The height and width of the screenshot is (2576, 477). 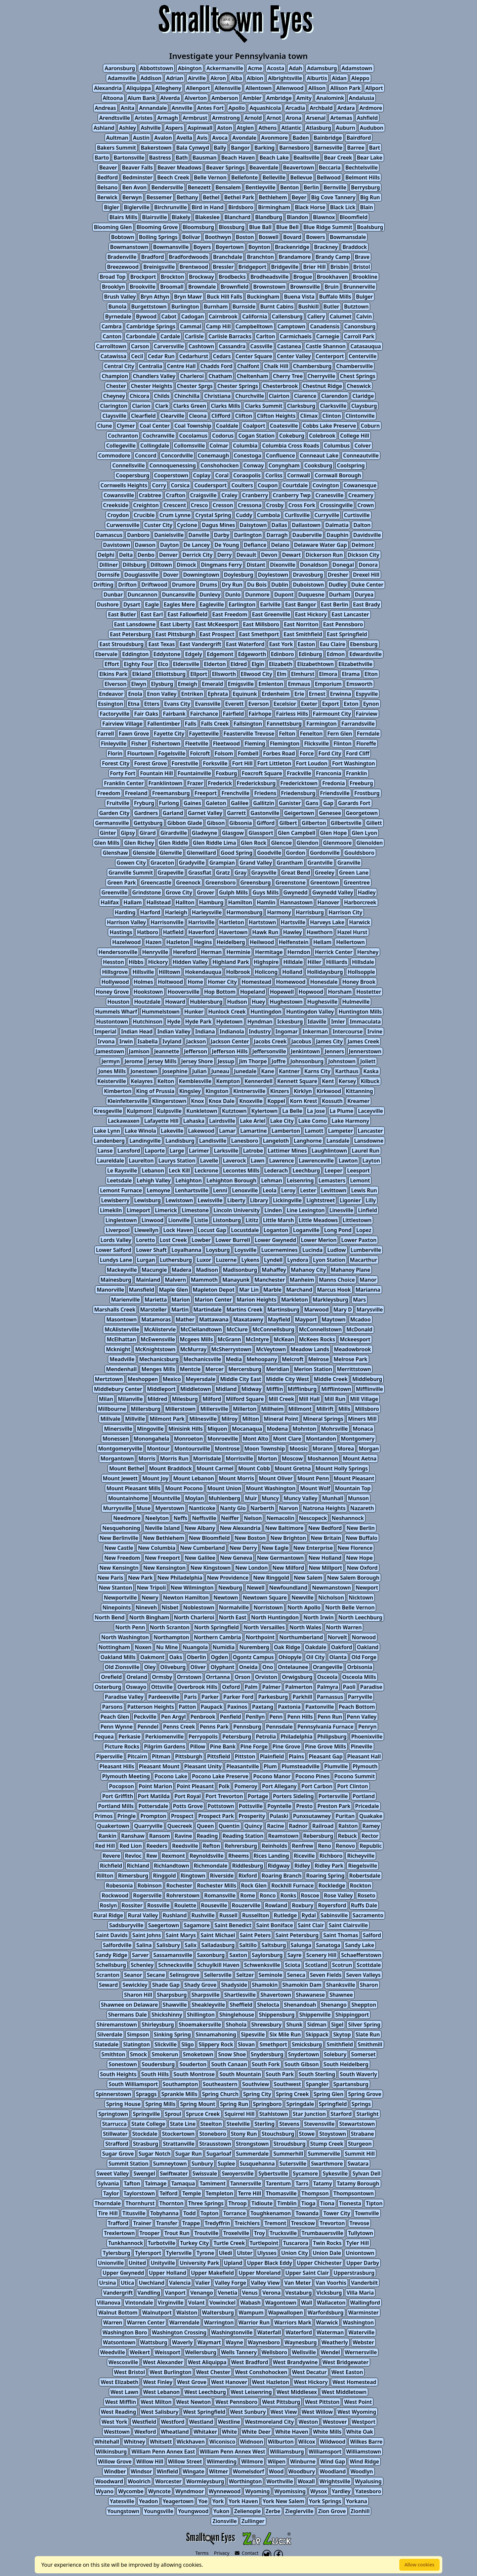 I want to click on Rochester Mills, so click(x=216, y=1885).